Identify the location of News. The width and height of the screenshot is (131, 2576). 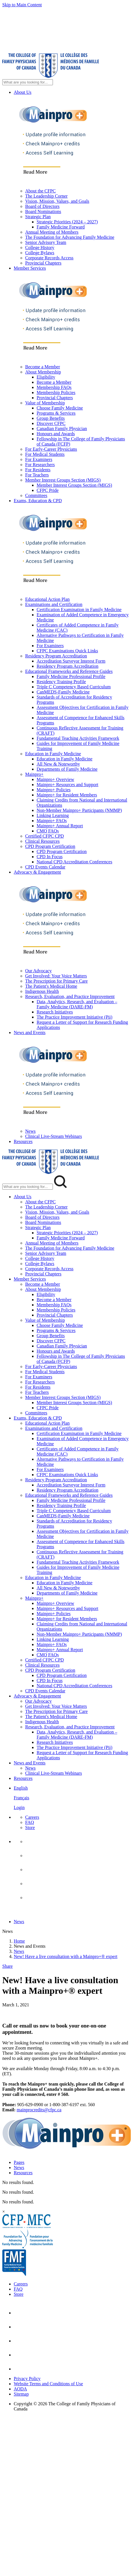
(30, 1131).